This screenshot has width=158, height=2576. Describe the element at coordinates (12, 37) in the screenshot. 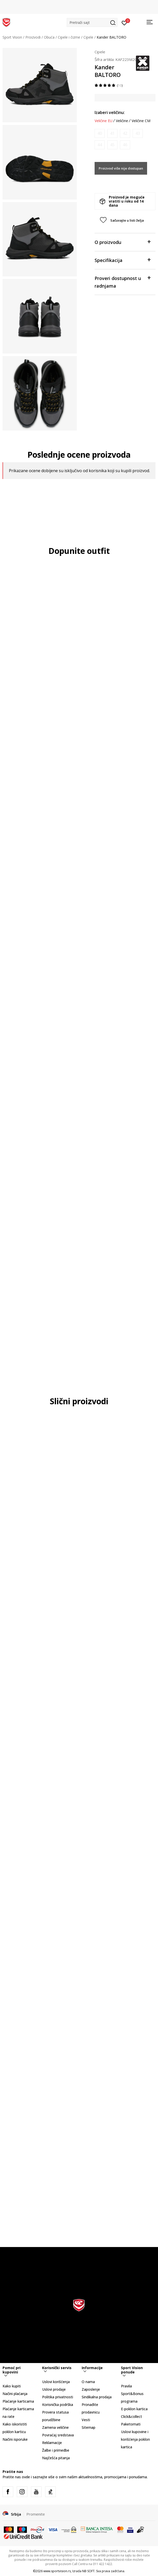

I see `Sport Vision` at that location.